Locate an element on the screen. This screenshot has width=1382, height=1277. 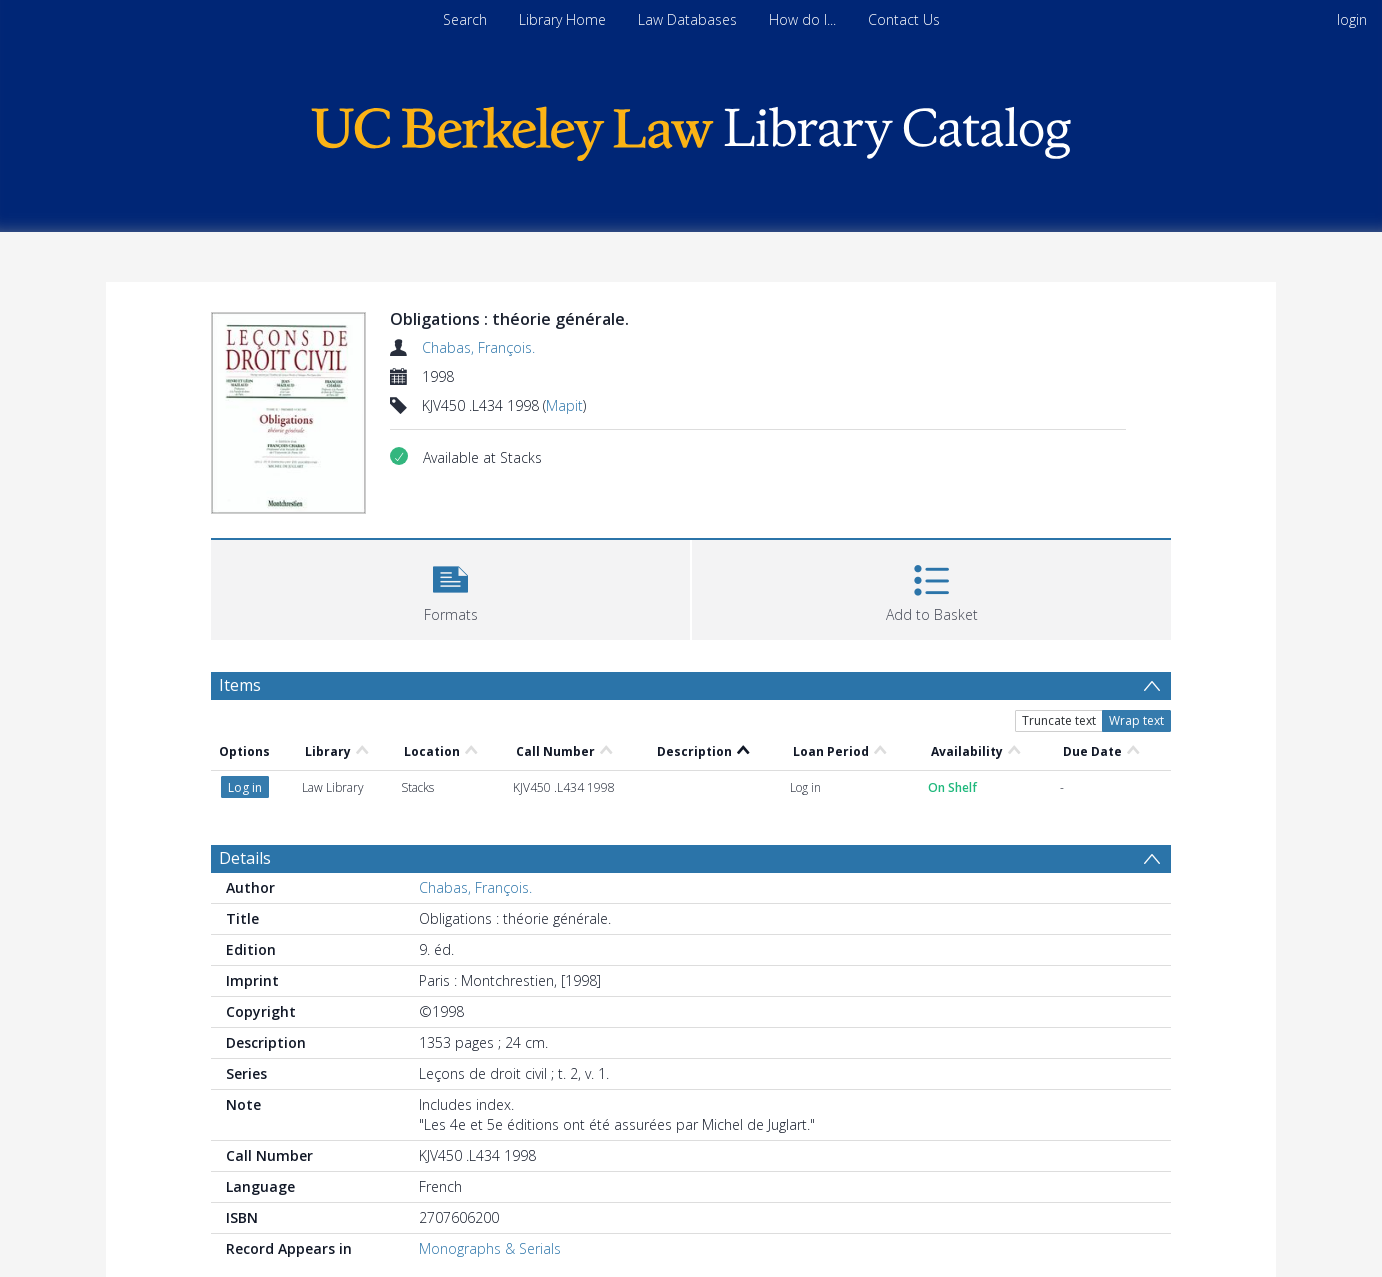
How do I... is located at coordinates (802, 19).